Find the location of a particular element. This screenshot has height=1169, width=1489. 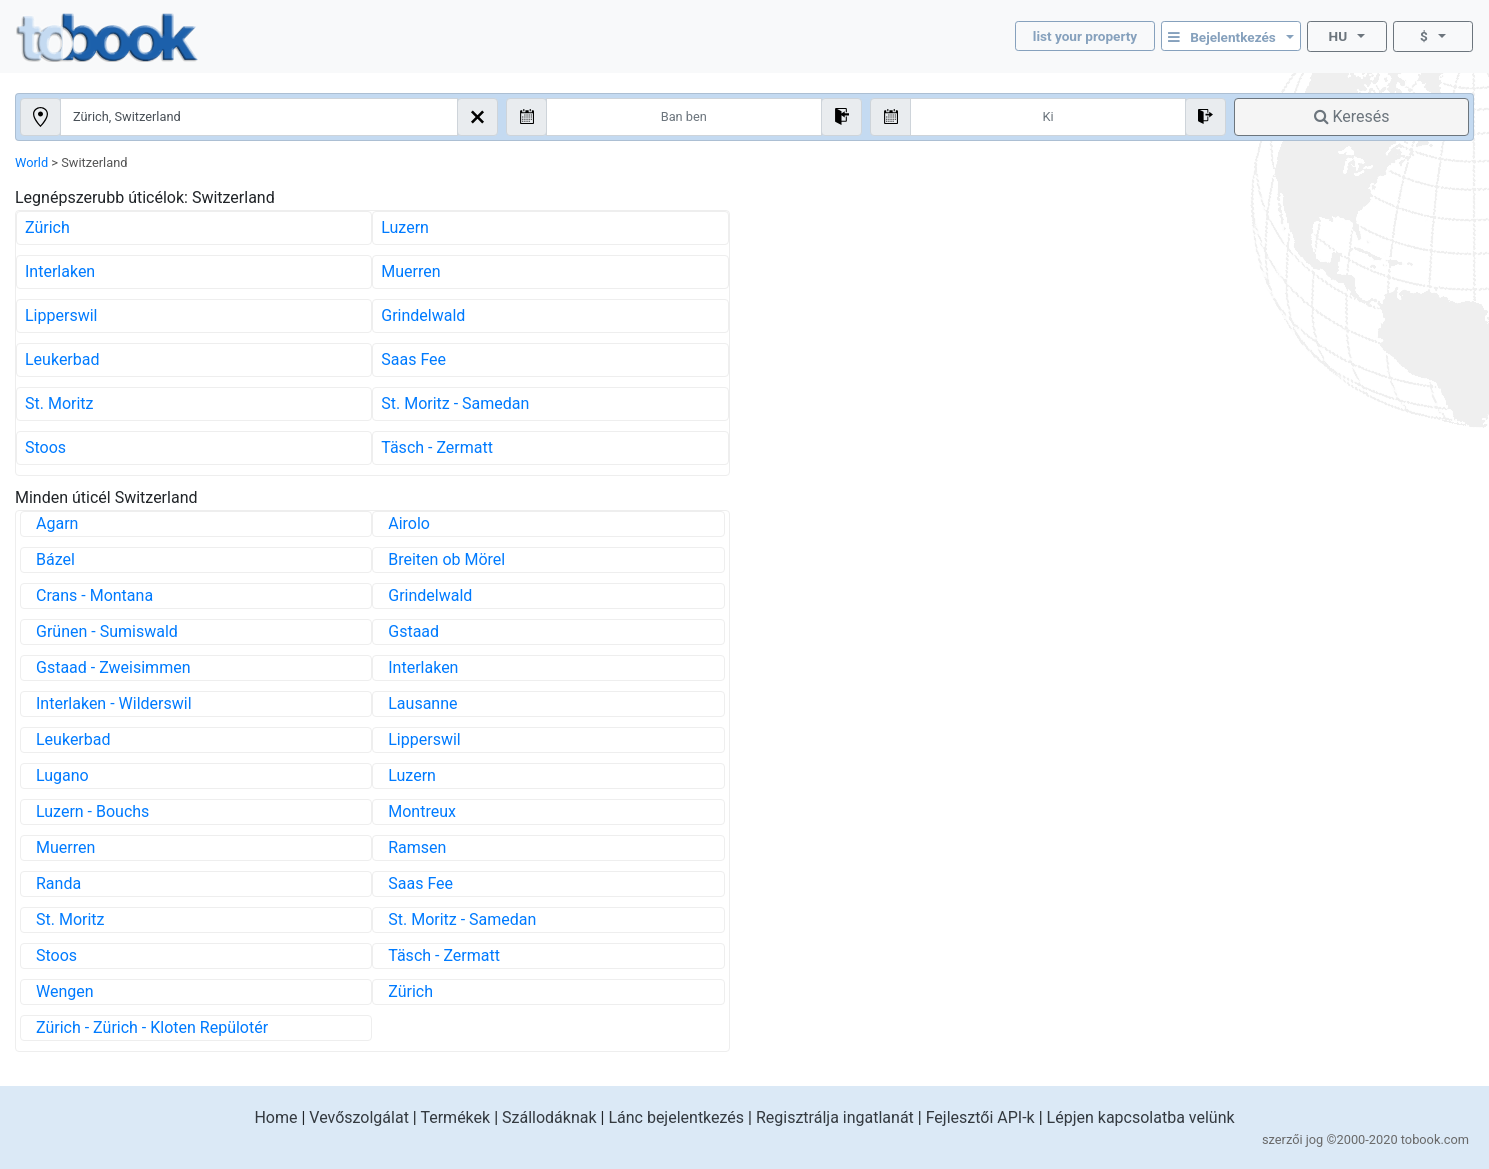

Bázel is located at coordinates (55, 559).